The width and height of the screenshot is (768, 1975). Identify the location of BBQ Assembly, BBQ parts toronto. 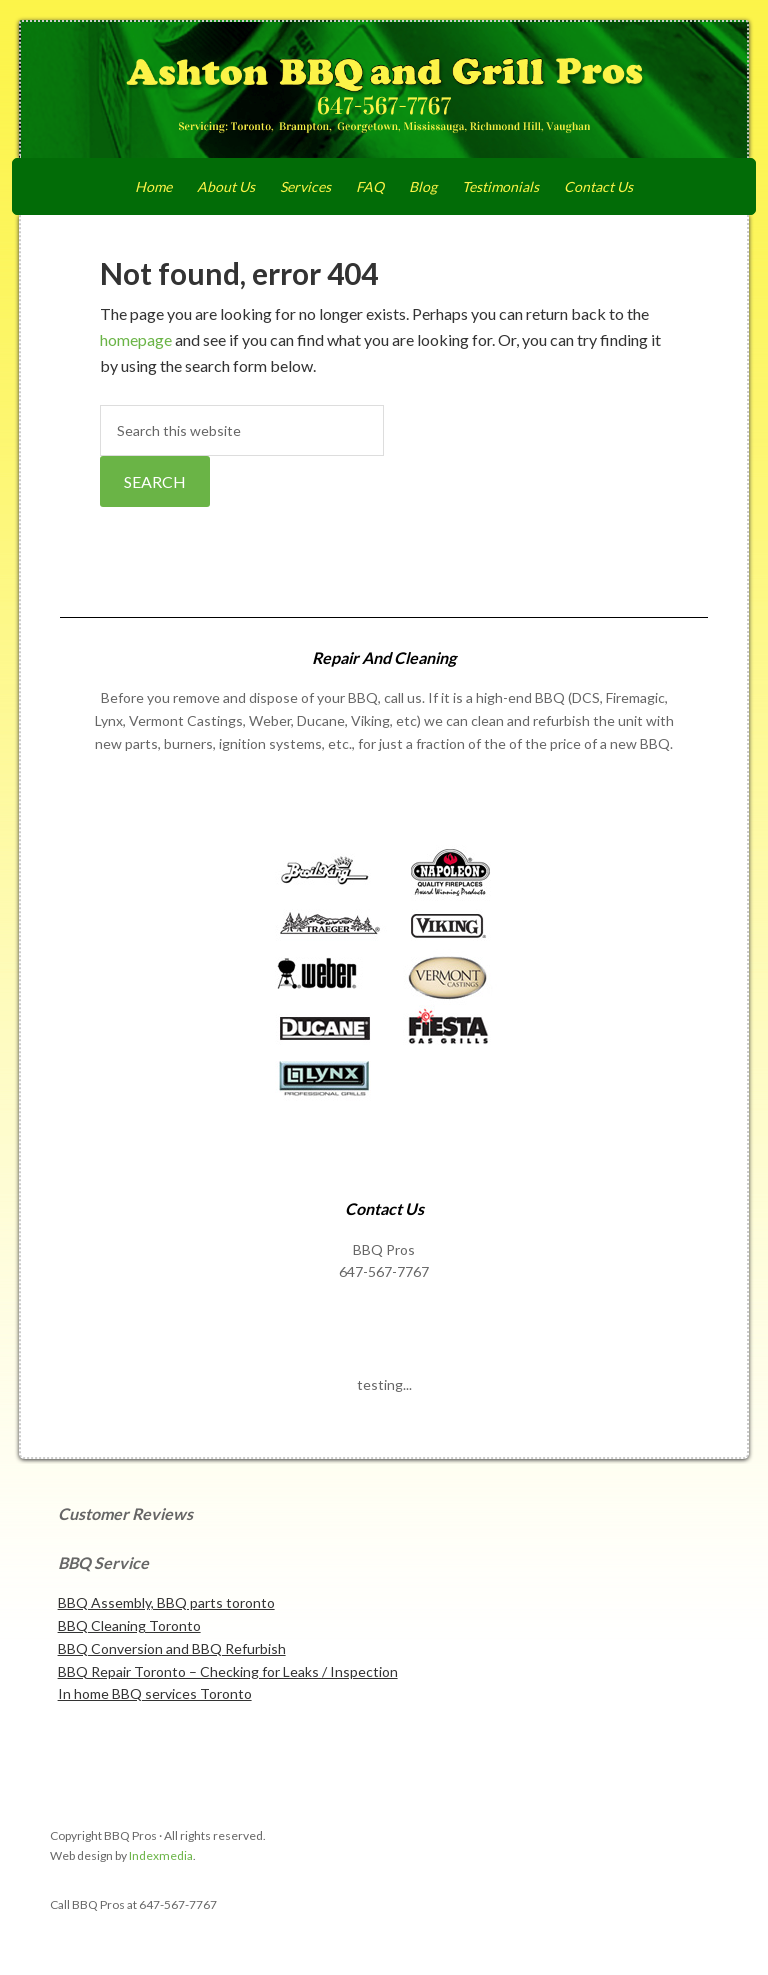
(166, 1602).